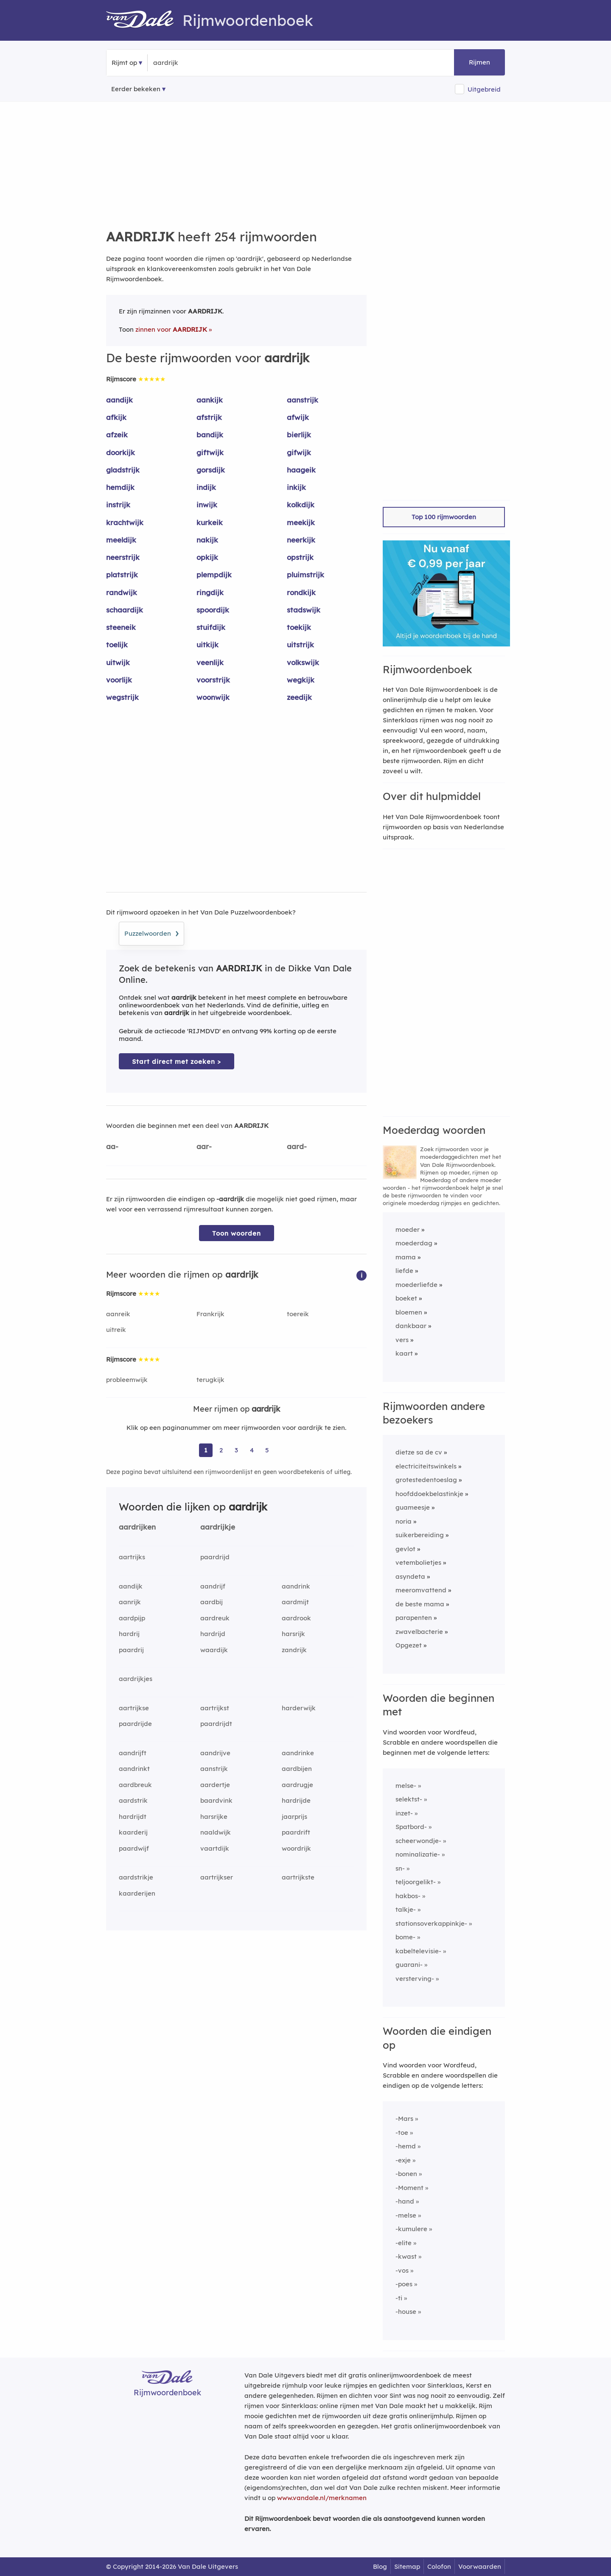 The height and width of the screenshot is (2576, 611). Describe the element at coordinates (215, 1832) in the screenshot. I see `naaldwijk [Rijmwoord: naaldwijk]` at that location.